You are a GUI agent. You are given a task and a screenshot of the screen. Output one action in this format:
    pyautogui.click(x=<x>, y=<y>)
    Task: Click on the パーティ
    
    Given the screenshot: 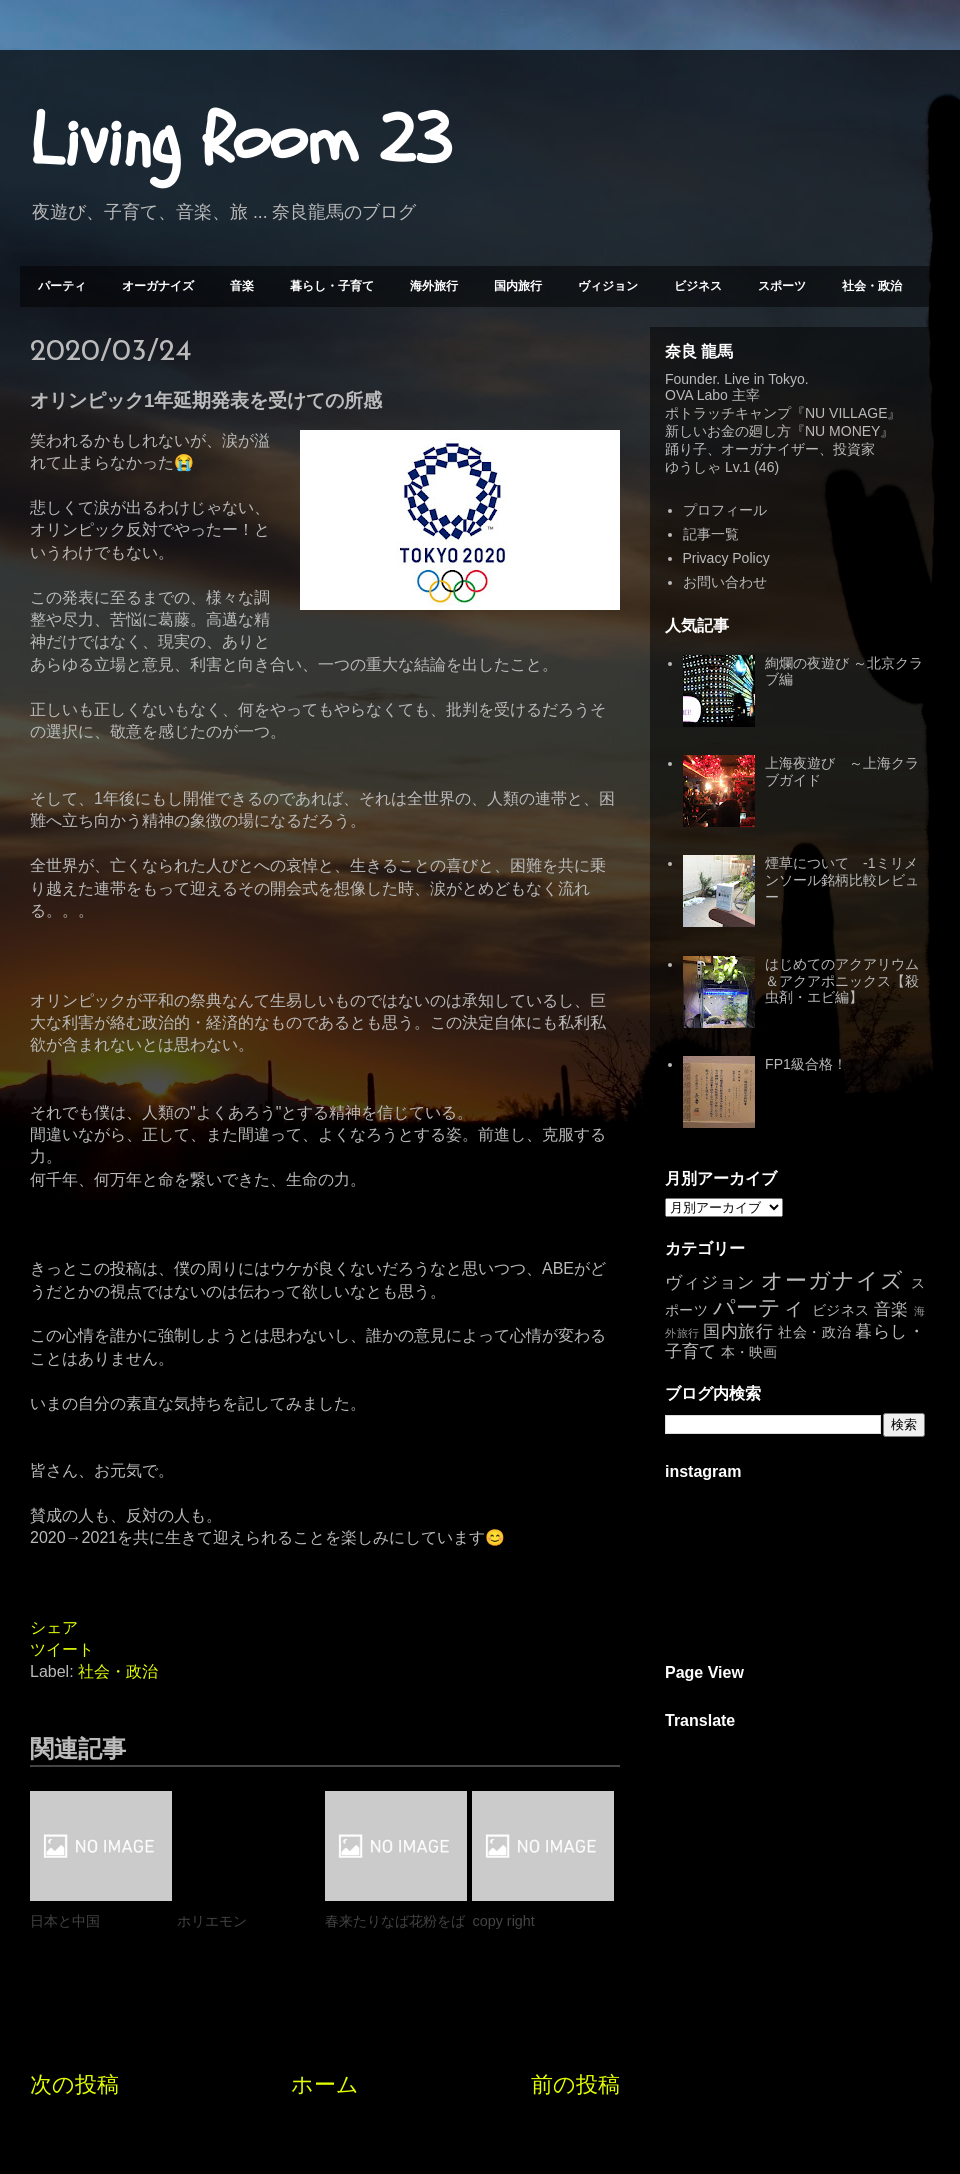 What is the action you would take?
    pyautogui.click(x=62, y=286)
    